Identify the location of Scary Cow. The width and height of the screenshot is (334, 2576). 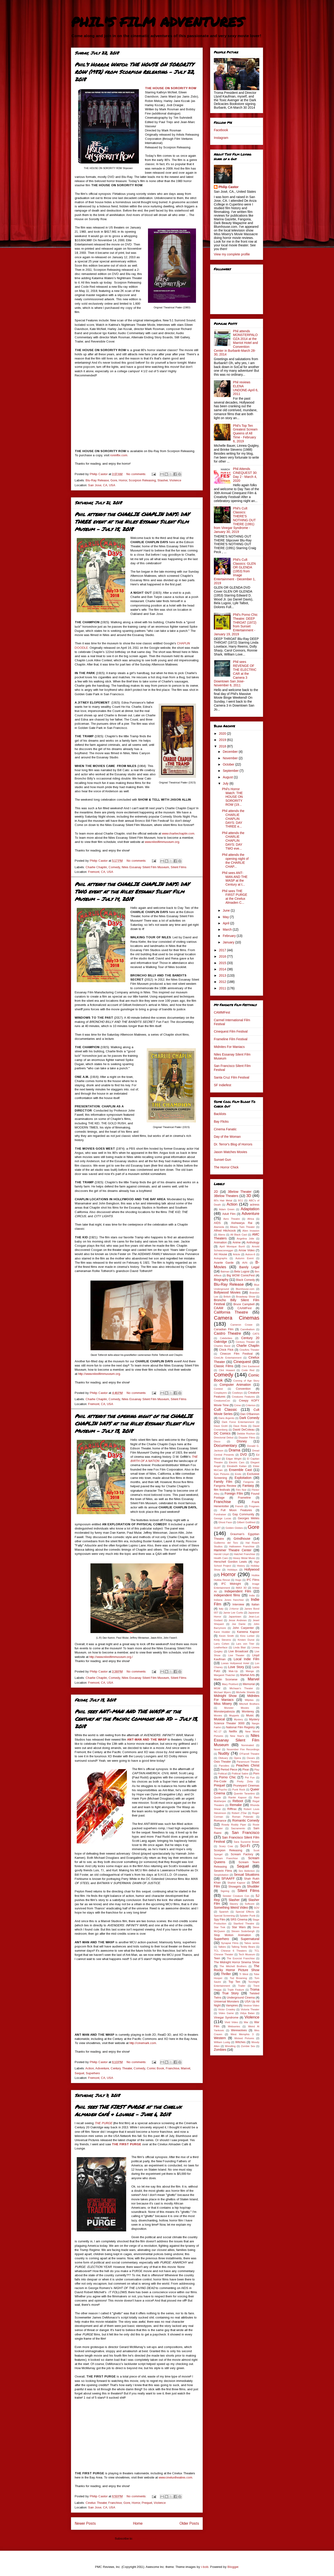
(226, 1846).